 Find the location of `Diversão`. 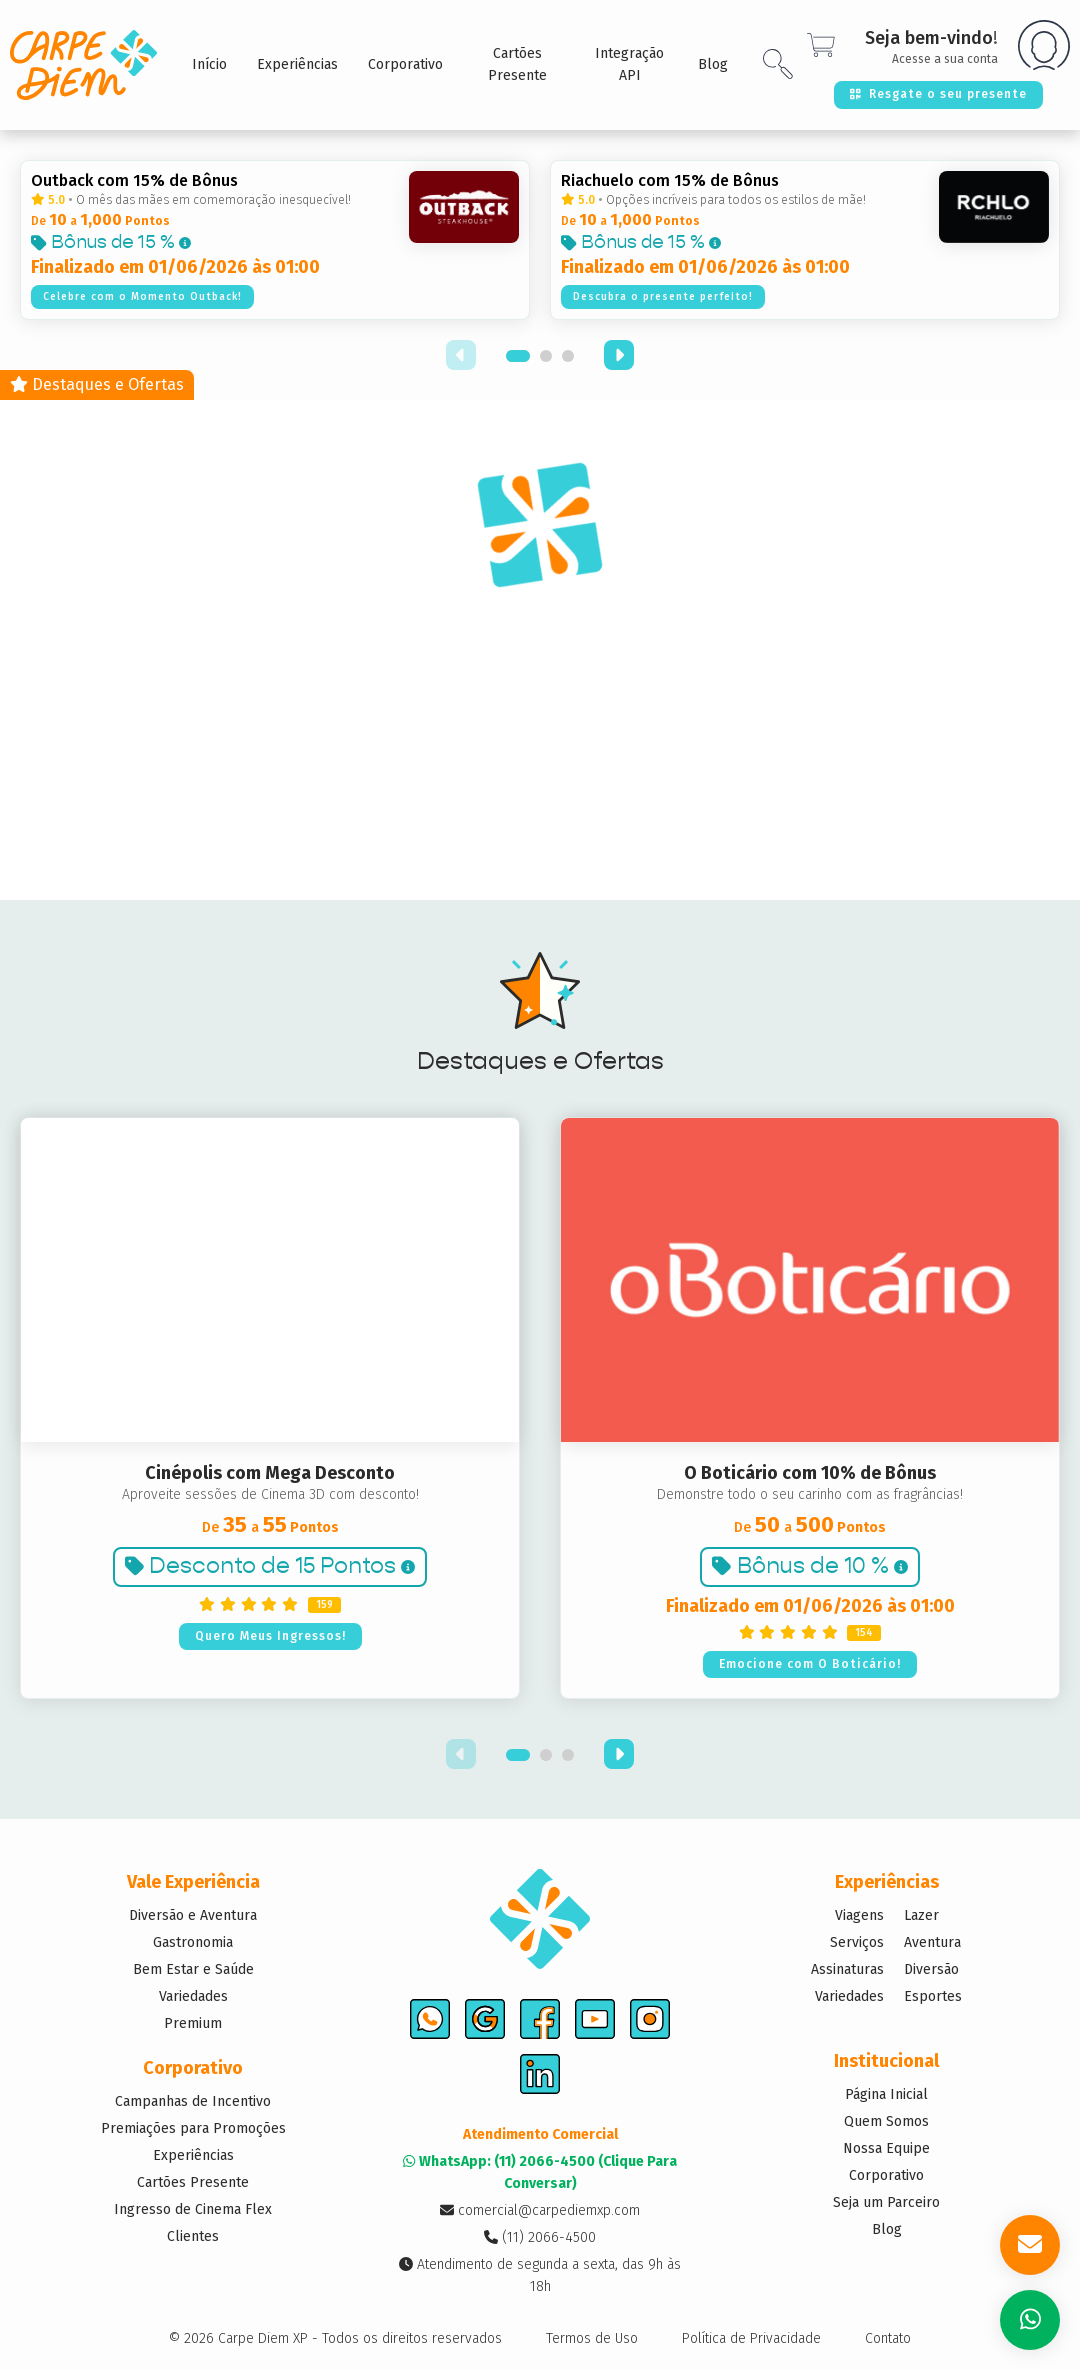

Diversão is located at coordinates (931, 1969).